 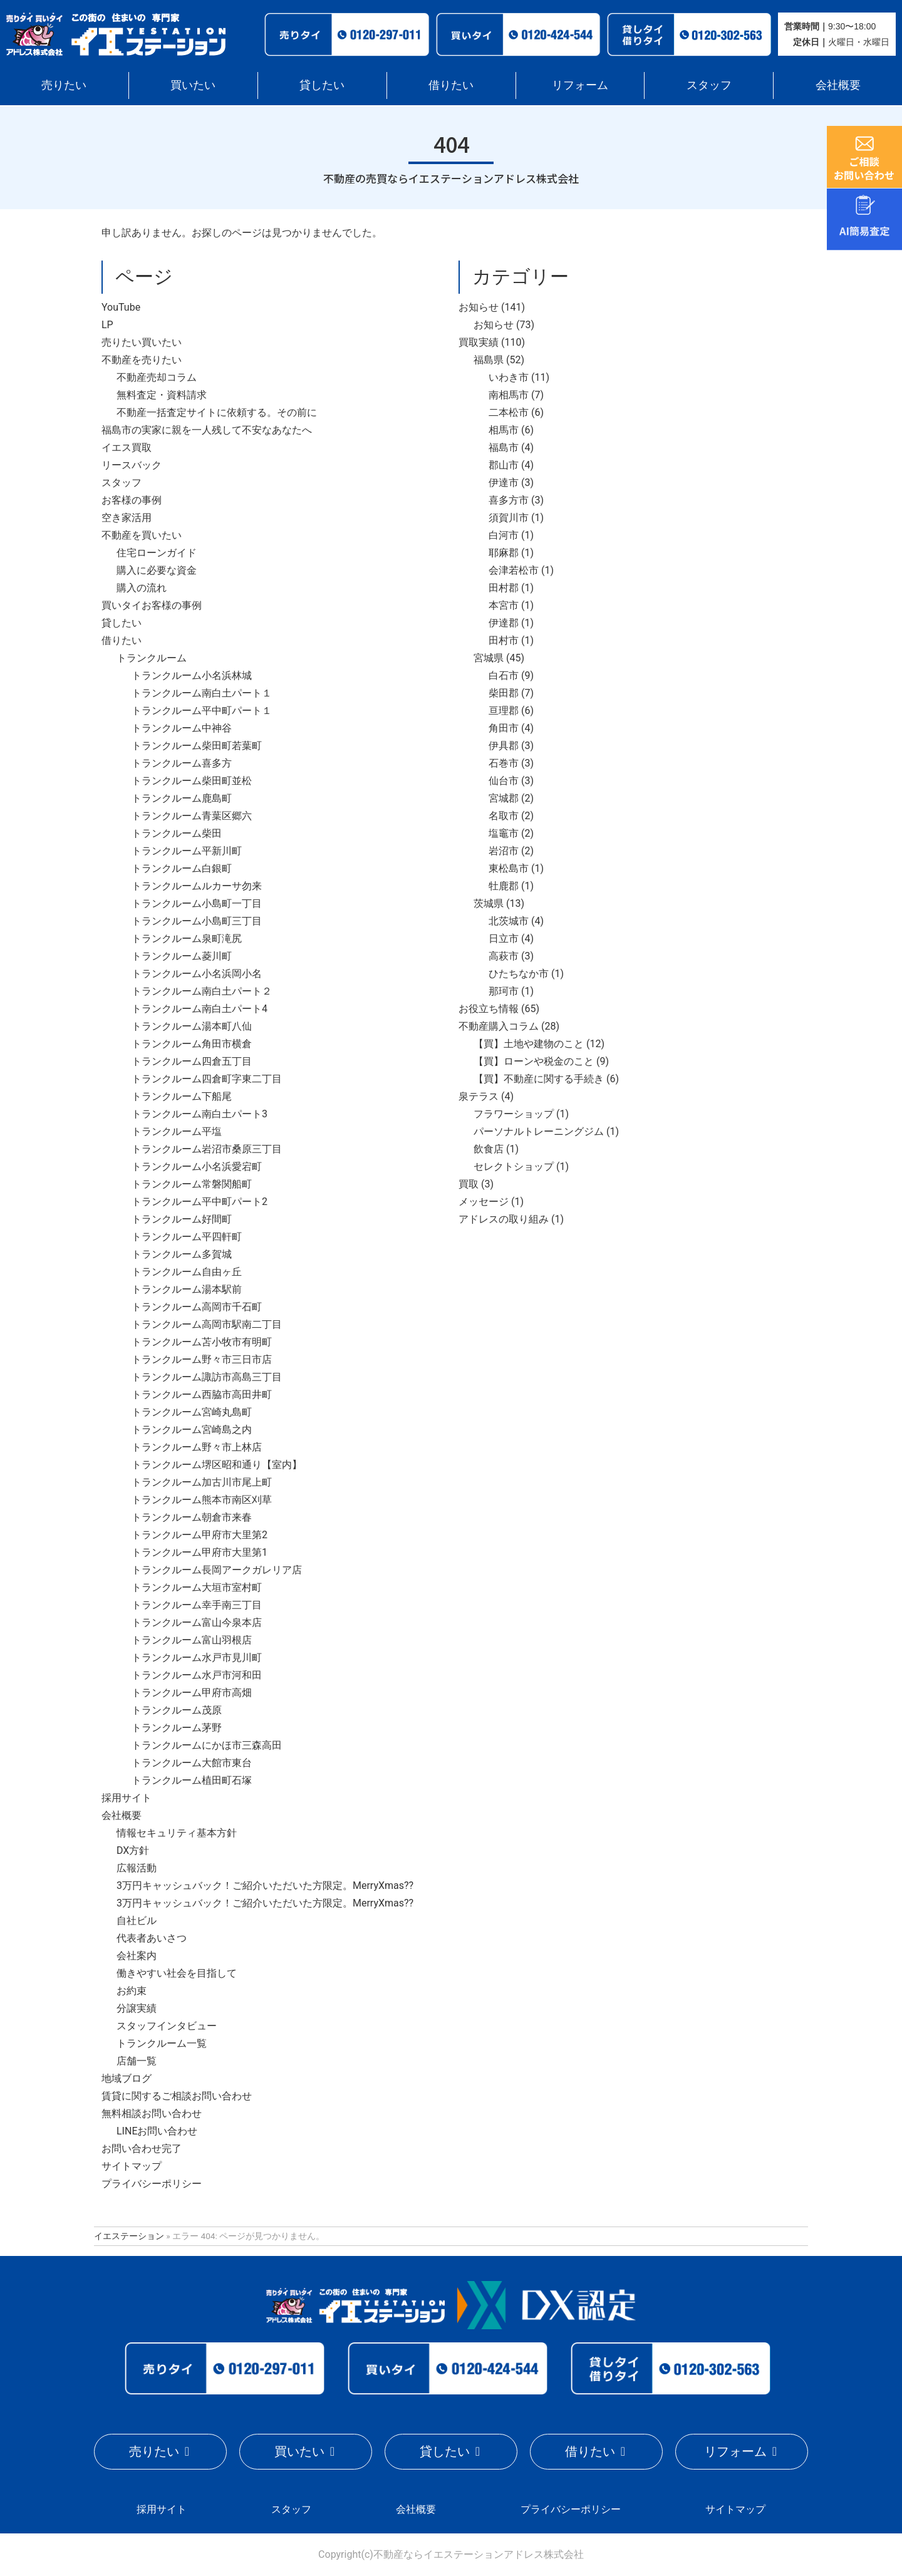 What do you see at coordinates (539, 1079) in the screenshot?
I see `【買】不動産に関する手続き` at bounding box center [539, 1079].